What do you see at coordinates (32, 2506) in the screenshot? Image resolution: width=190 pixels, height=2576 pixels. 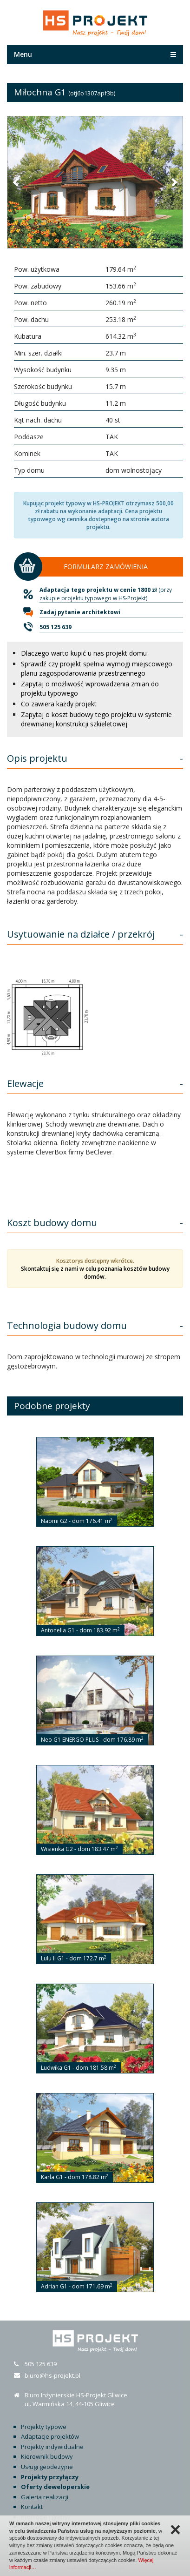 I see `Kontakt` at bounding box center [32, 2506].